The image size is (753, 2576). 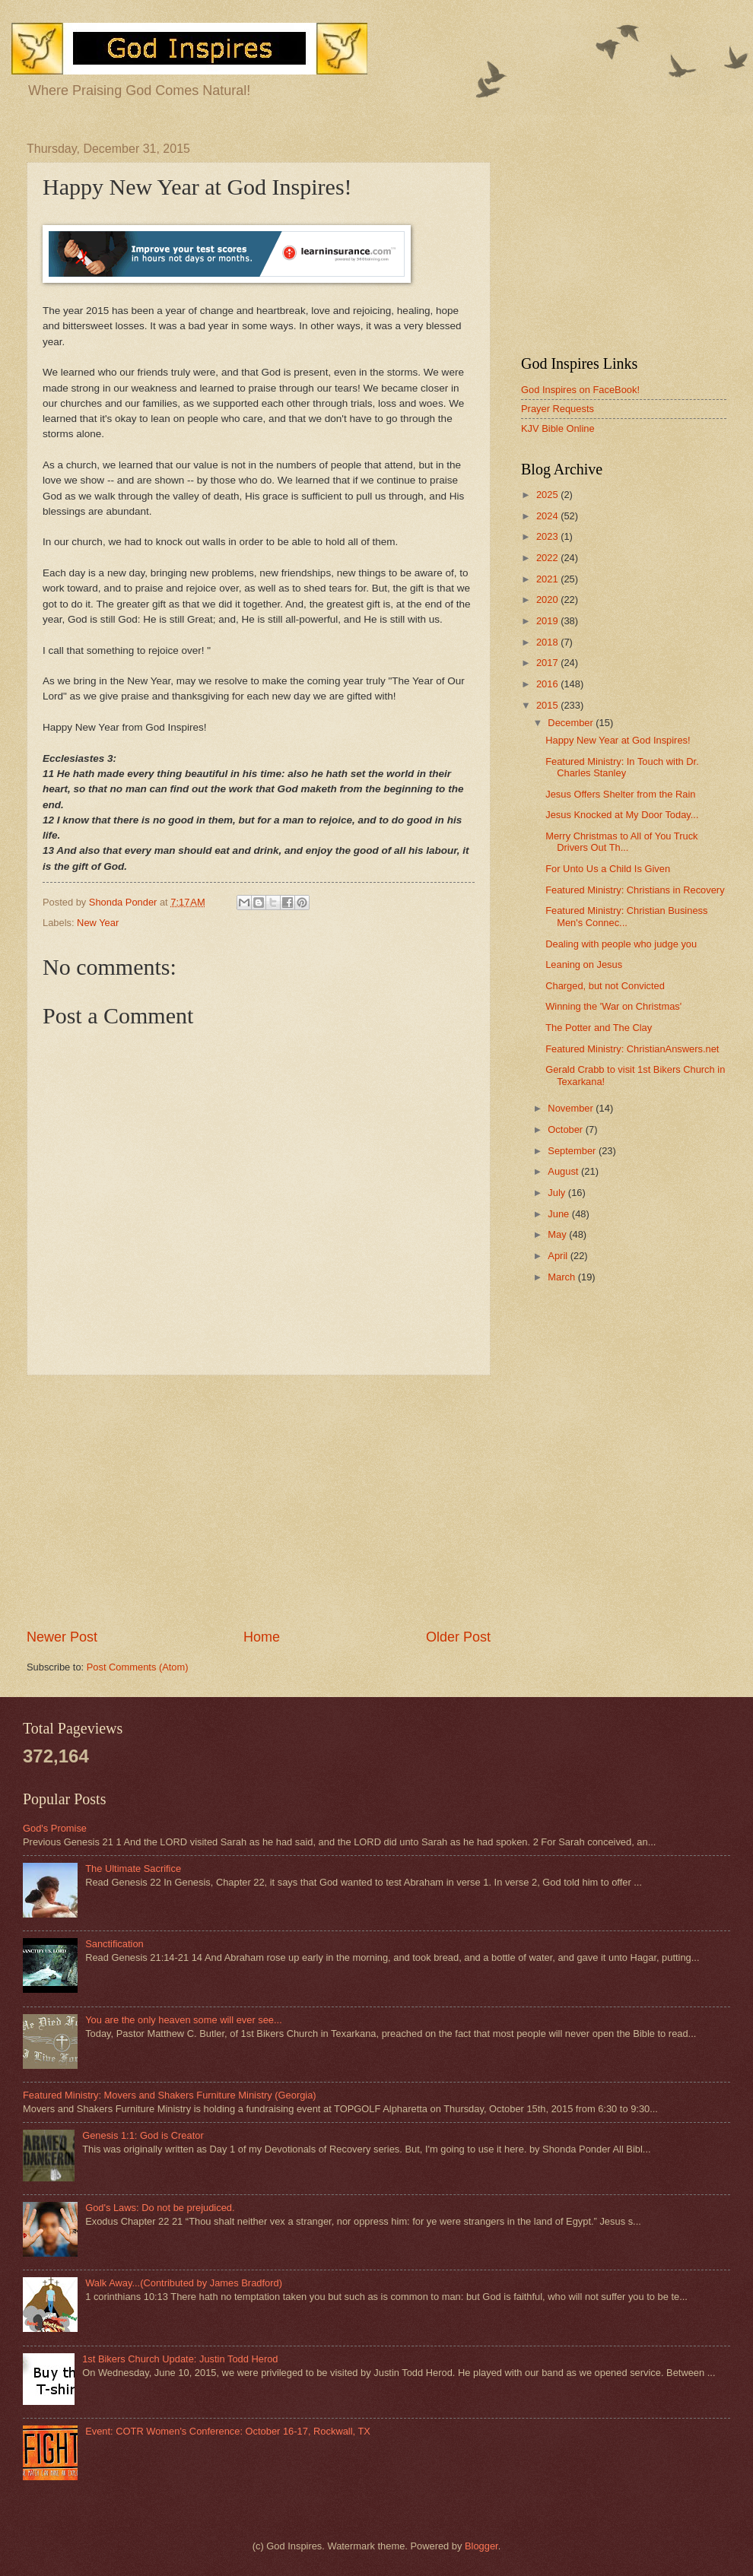 I want to click on 2023, so click(x=548, y=536).